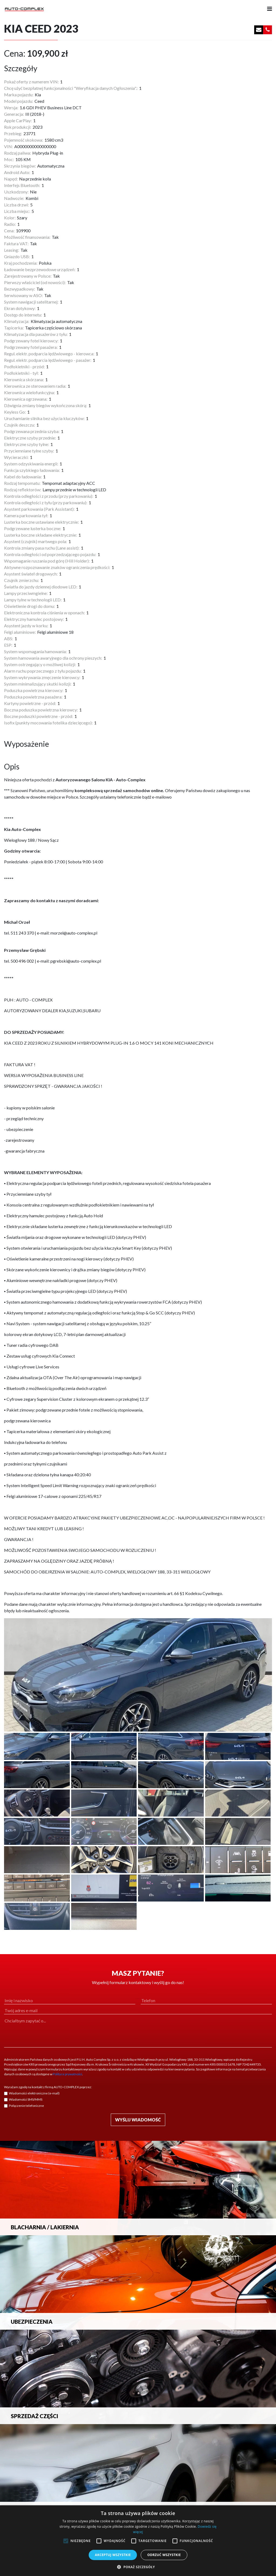  Describe the element at coordinates (48, 496) in the screenshot. I see `Kontrola odległości z przodu (przy parkowaniu):` at that location.